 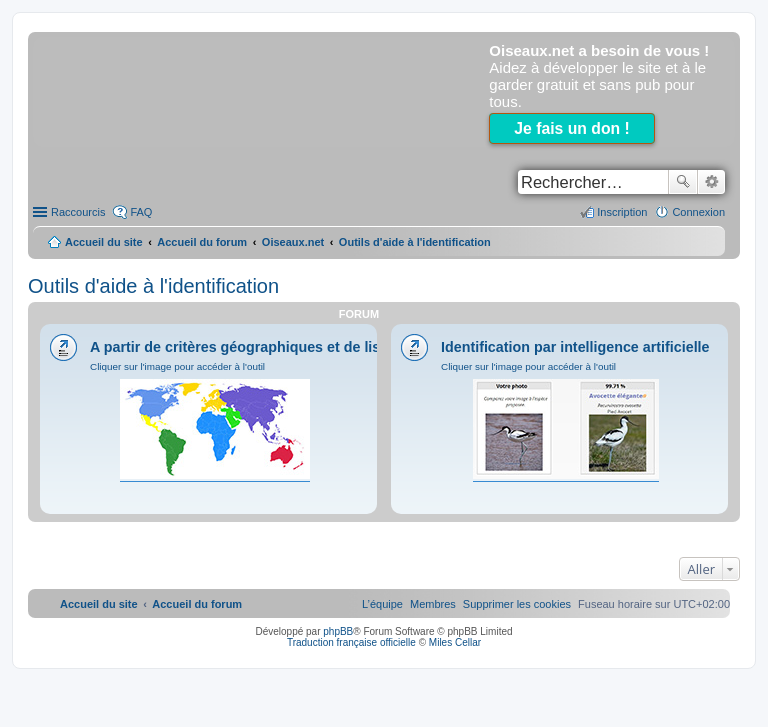 What do you see at coordinates (698, 212) in the screenshot?
I see `Connexion [menuitem]` at bounding box center [698, 212].